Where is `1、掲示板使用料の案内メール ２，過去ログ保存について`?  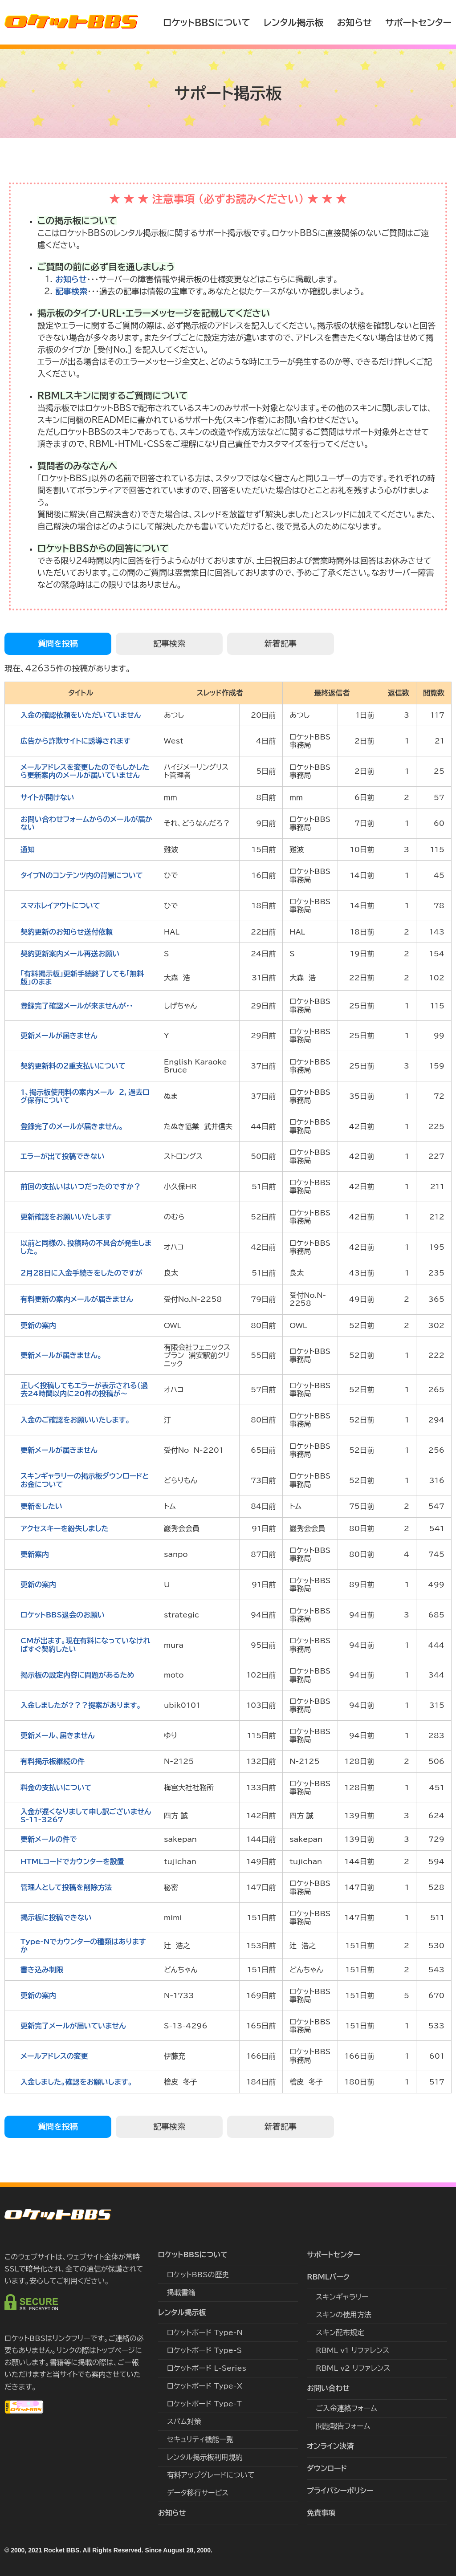 1、掲示板使用料の案内メール ２，過去ログ保存について is located at coordinates (85, 1096).